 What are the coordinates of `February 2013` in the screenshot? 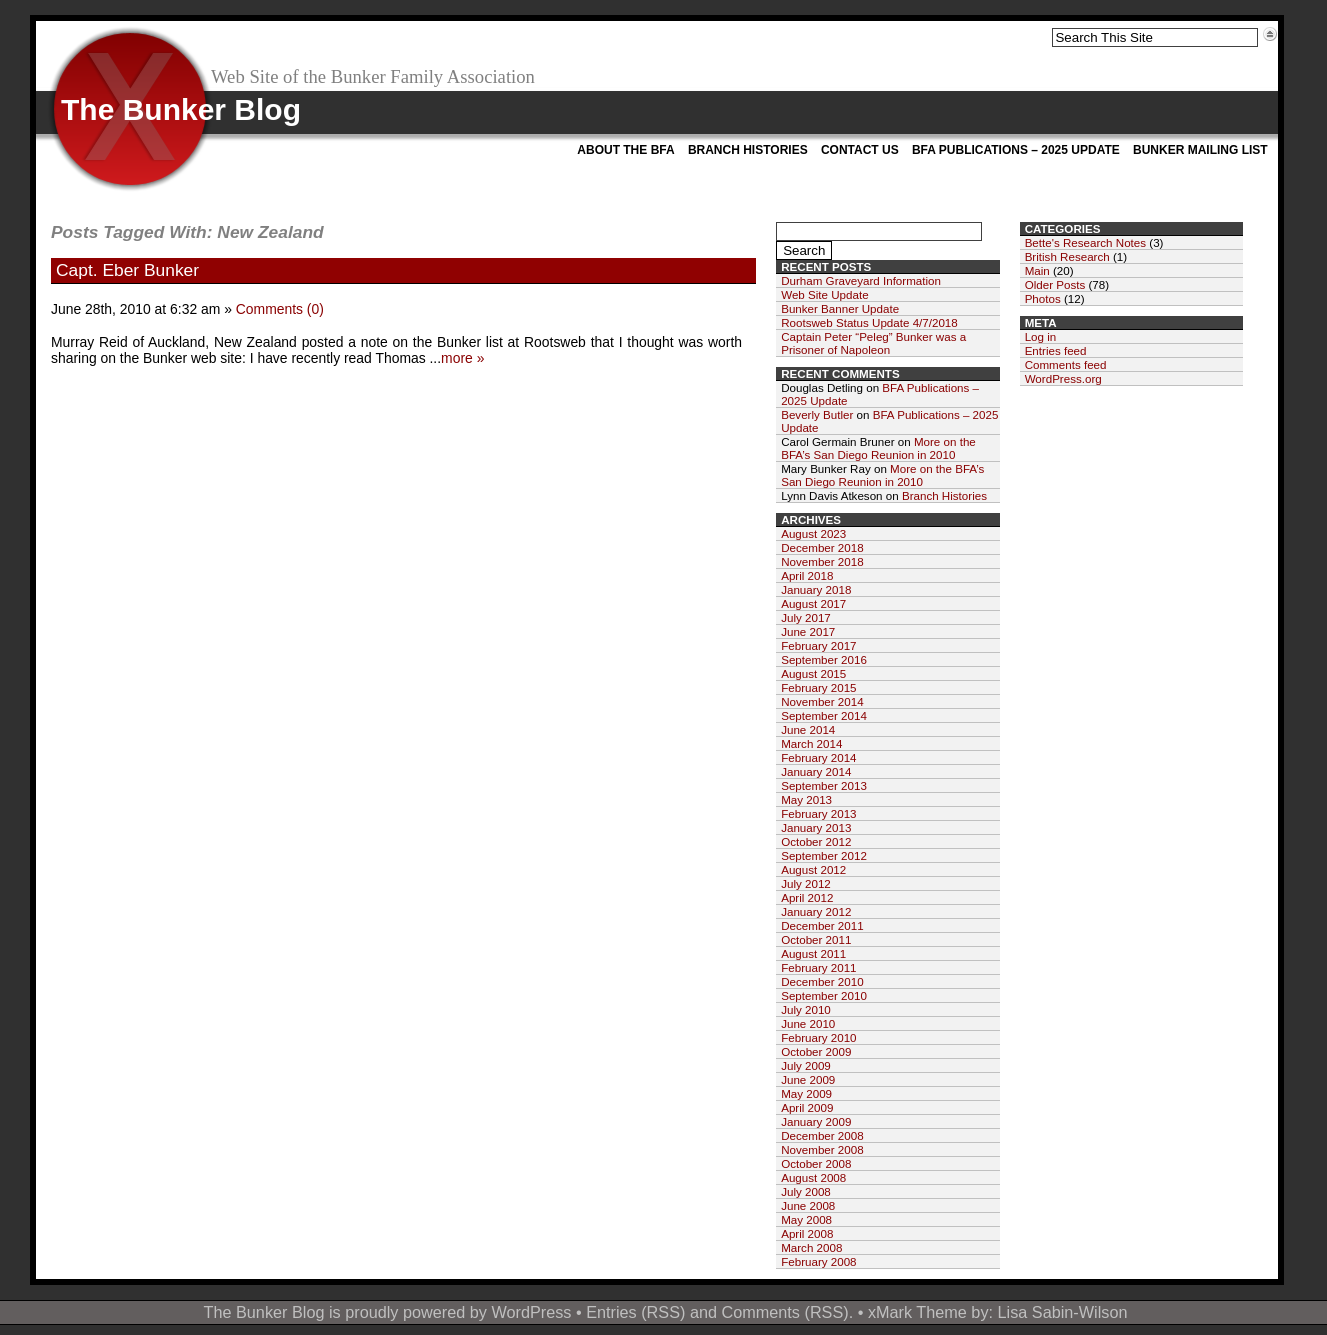 It's located at (818, 813).